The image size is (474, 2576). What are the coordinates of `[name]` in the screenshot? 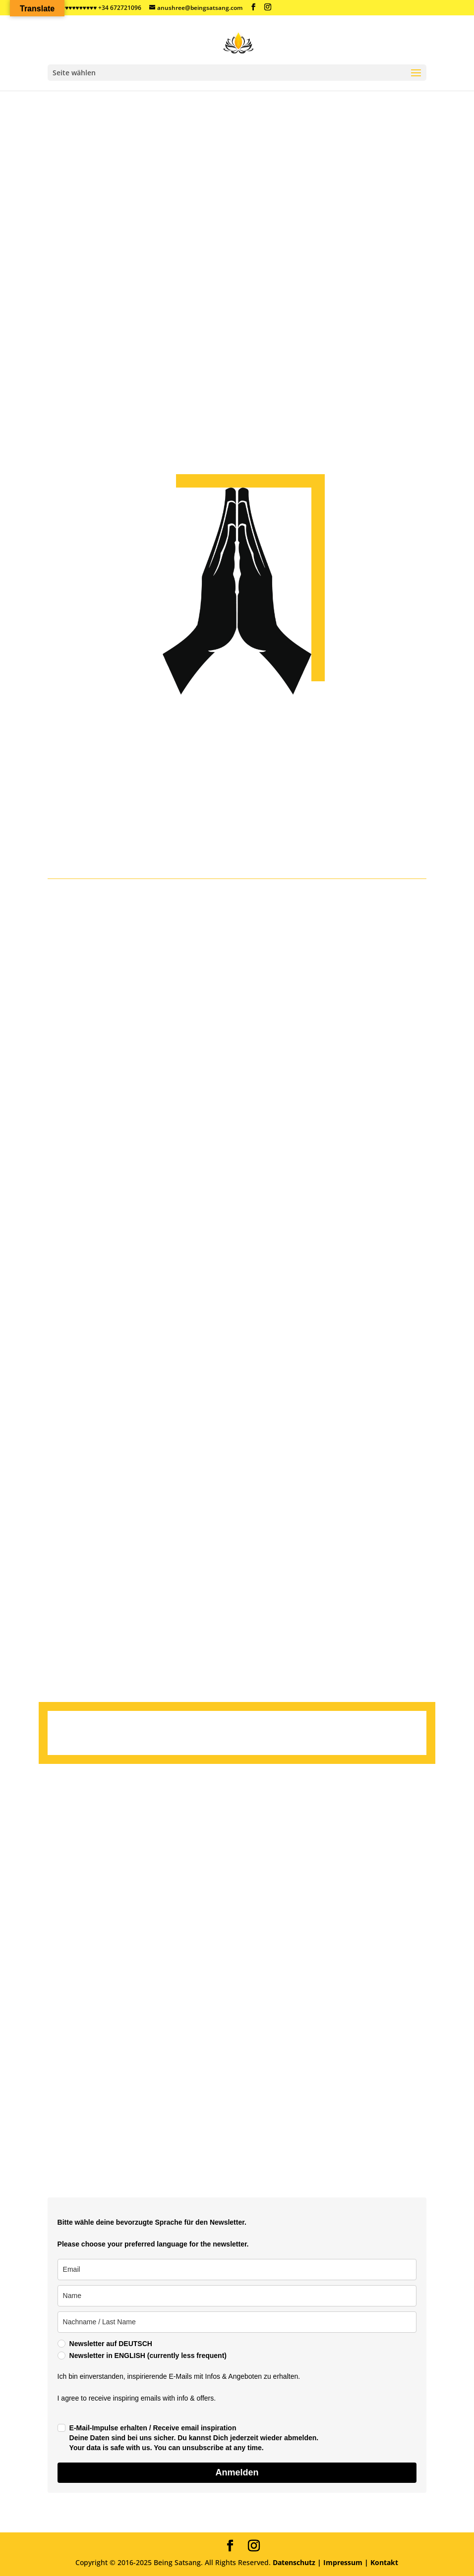 It's located at (237, 2295).